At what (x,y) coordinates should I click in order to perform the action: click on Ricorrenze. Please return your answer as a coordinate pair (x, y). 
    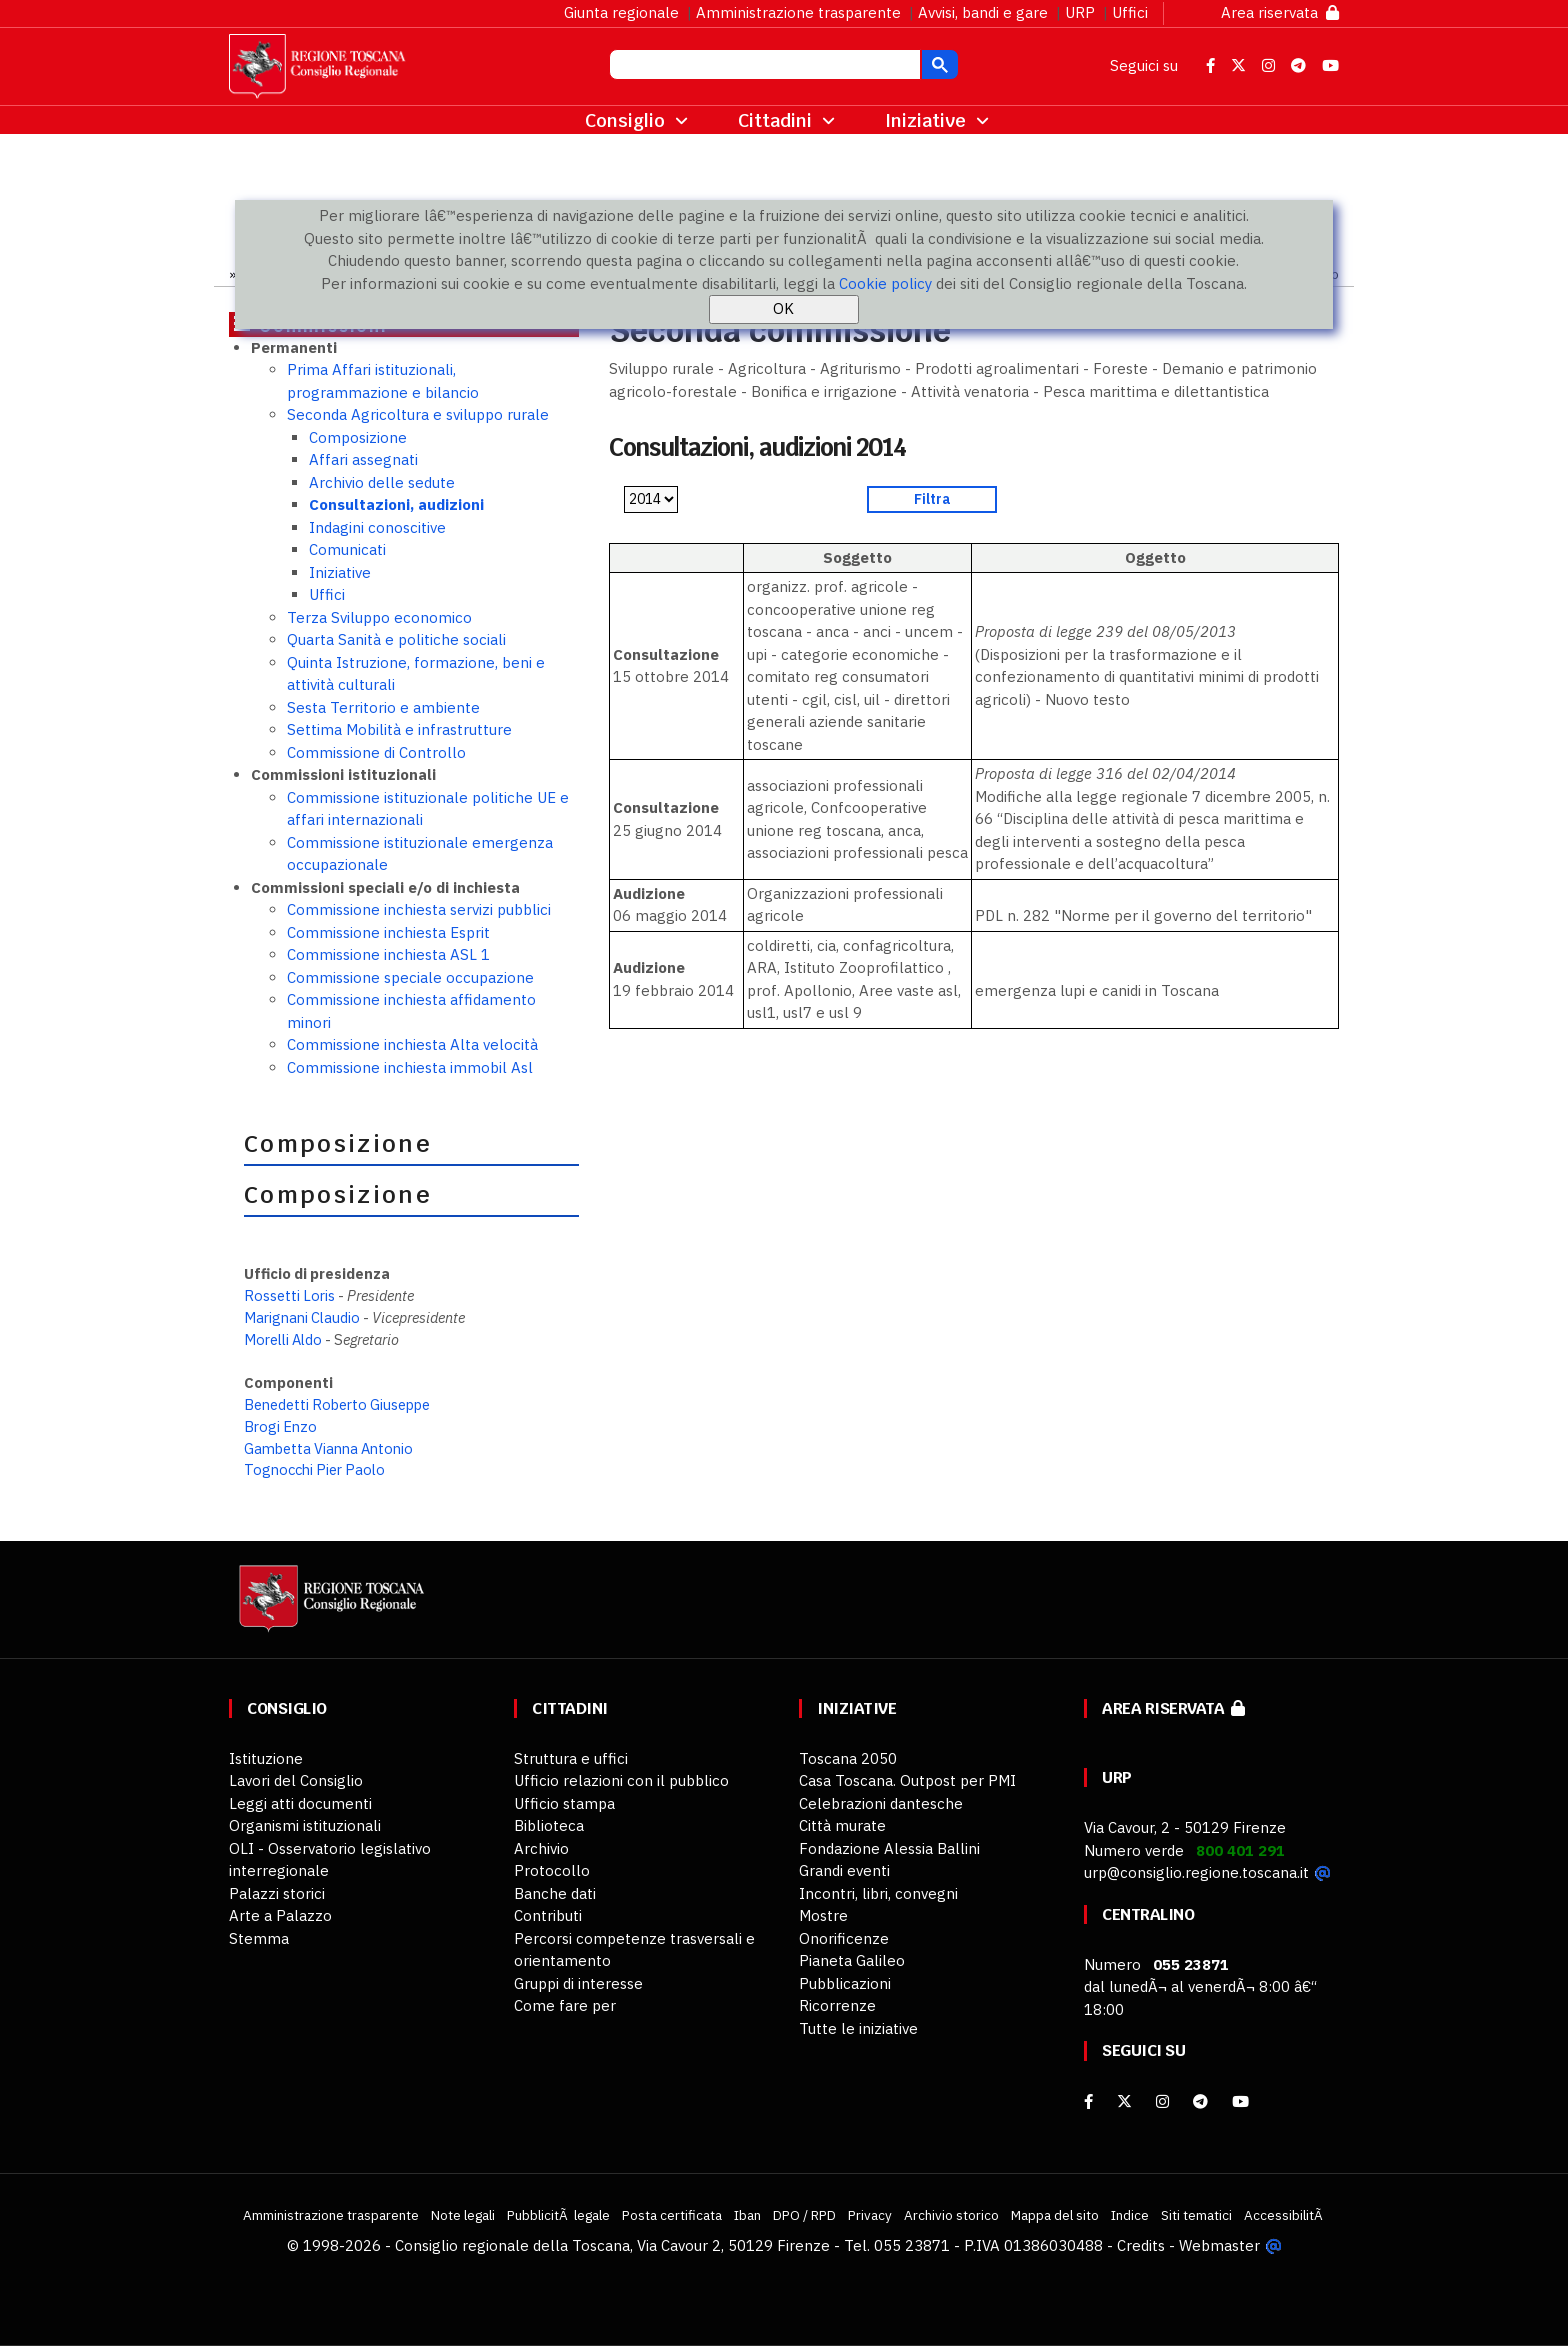
    Looking at the image, I should click on (837, 2005).